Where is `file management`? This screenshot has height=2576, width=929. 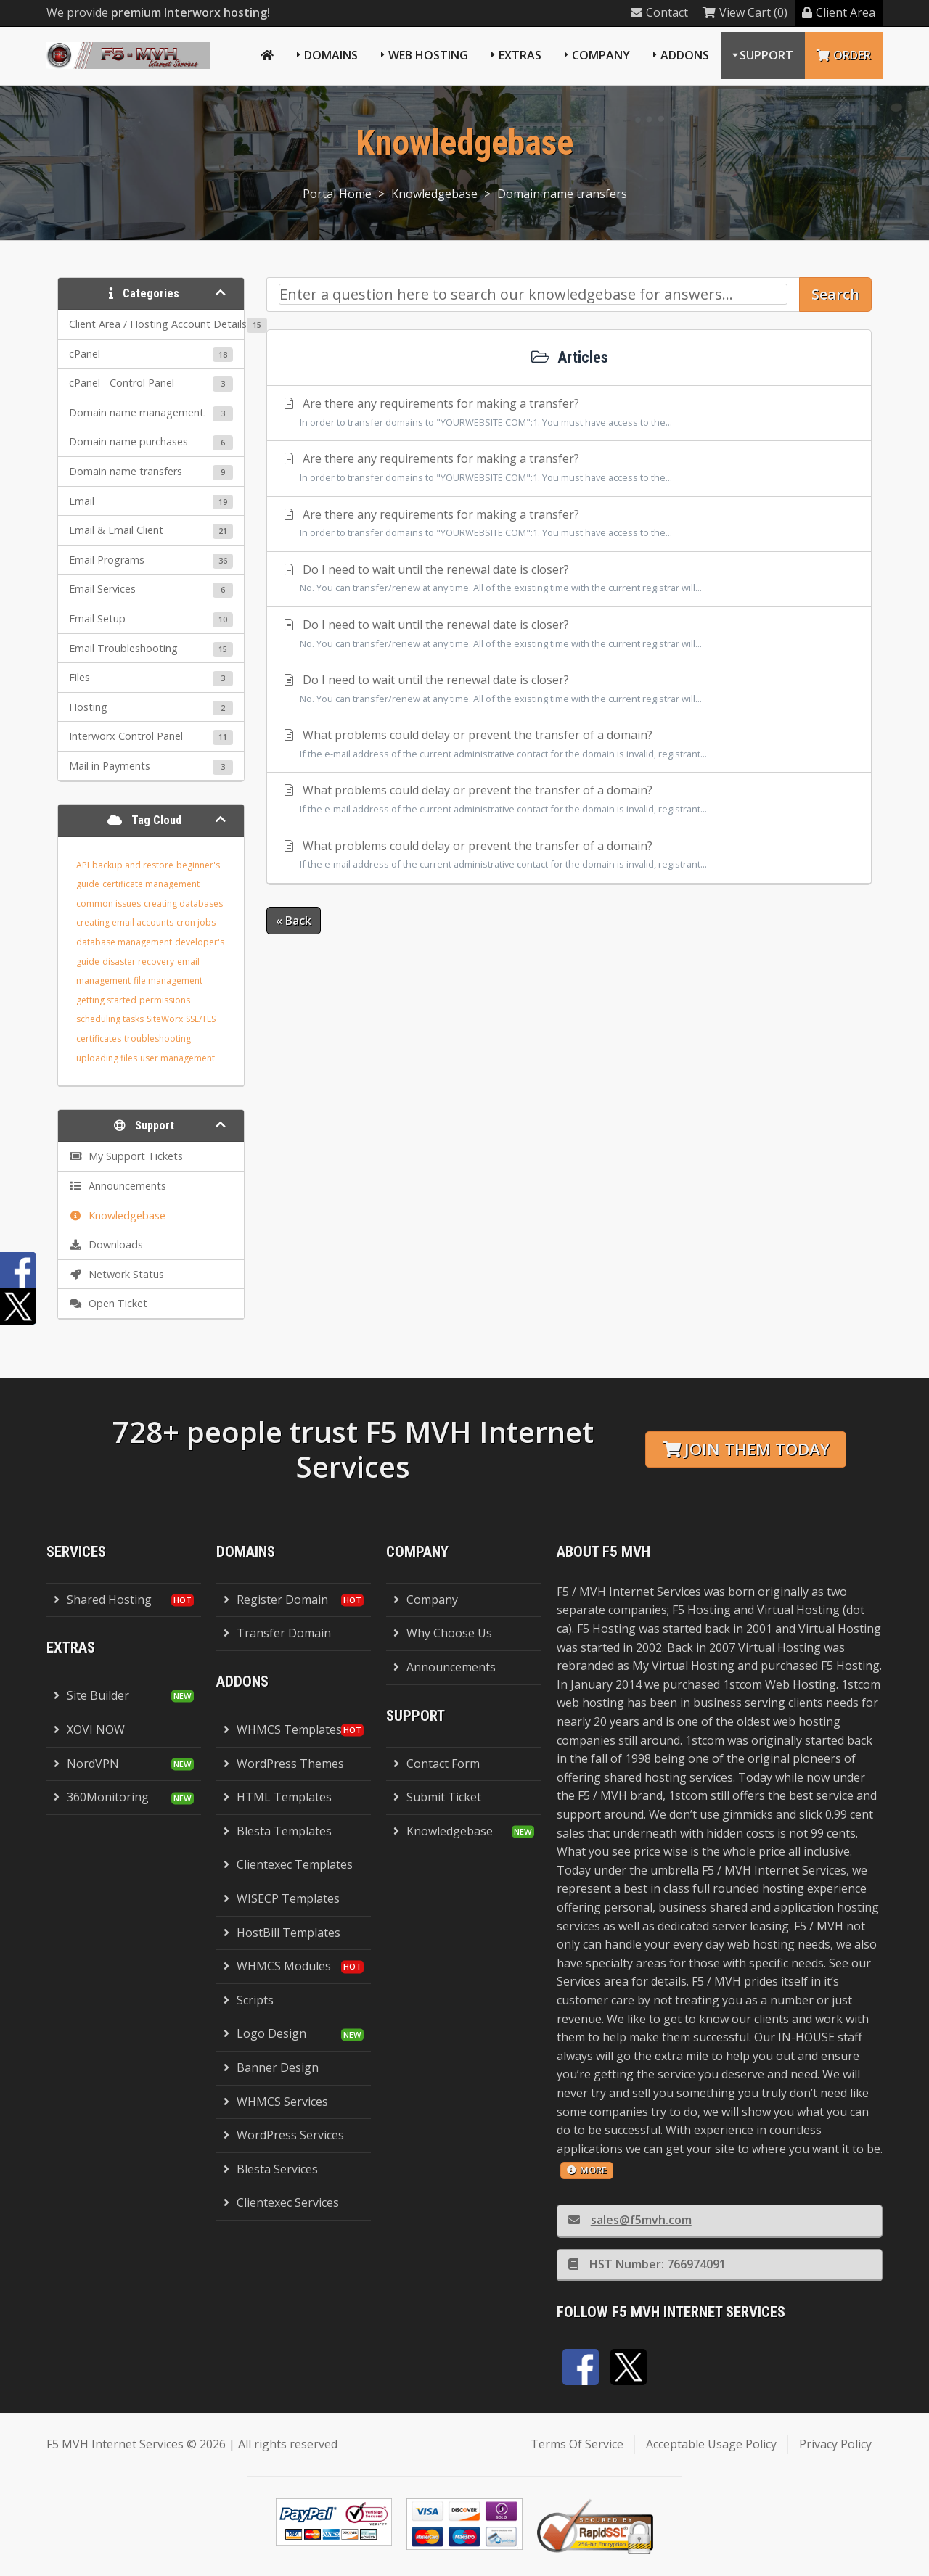
file management is located at coordinates (168, 980).